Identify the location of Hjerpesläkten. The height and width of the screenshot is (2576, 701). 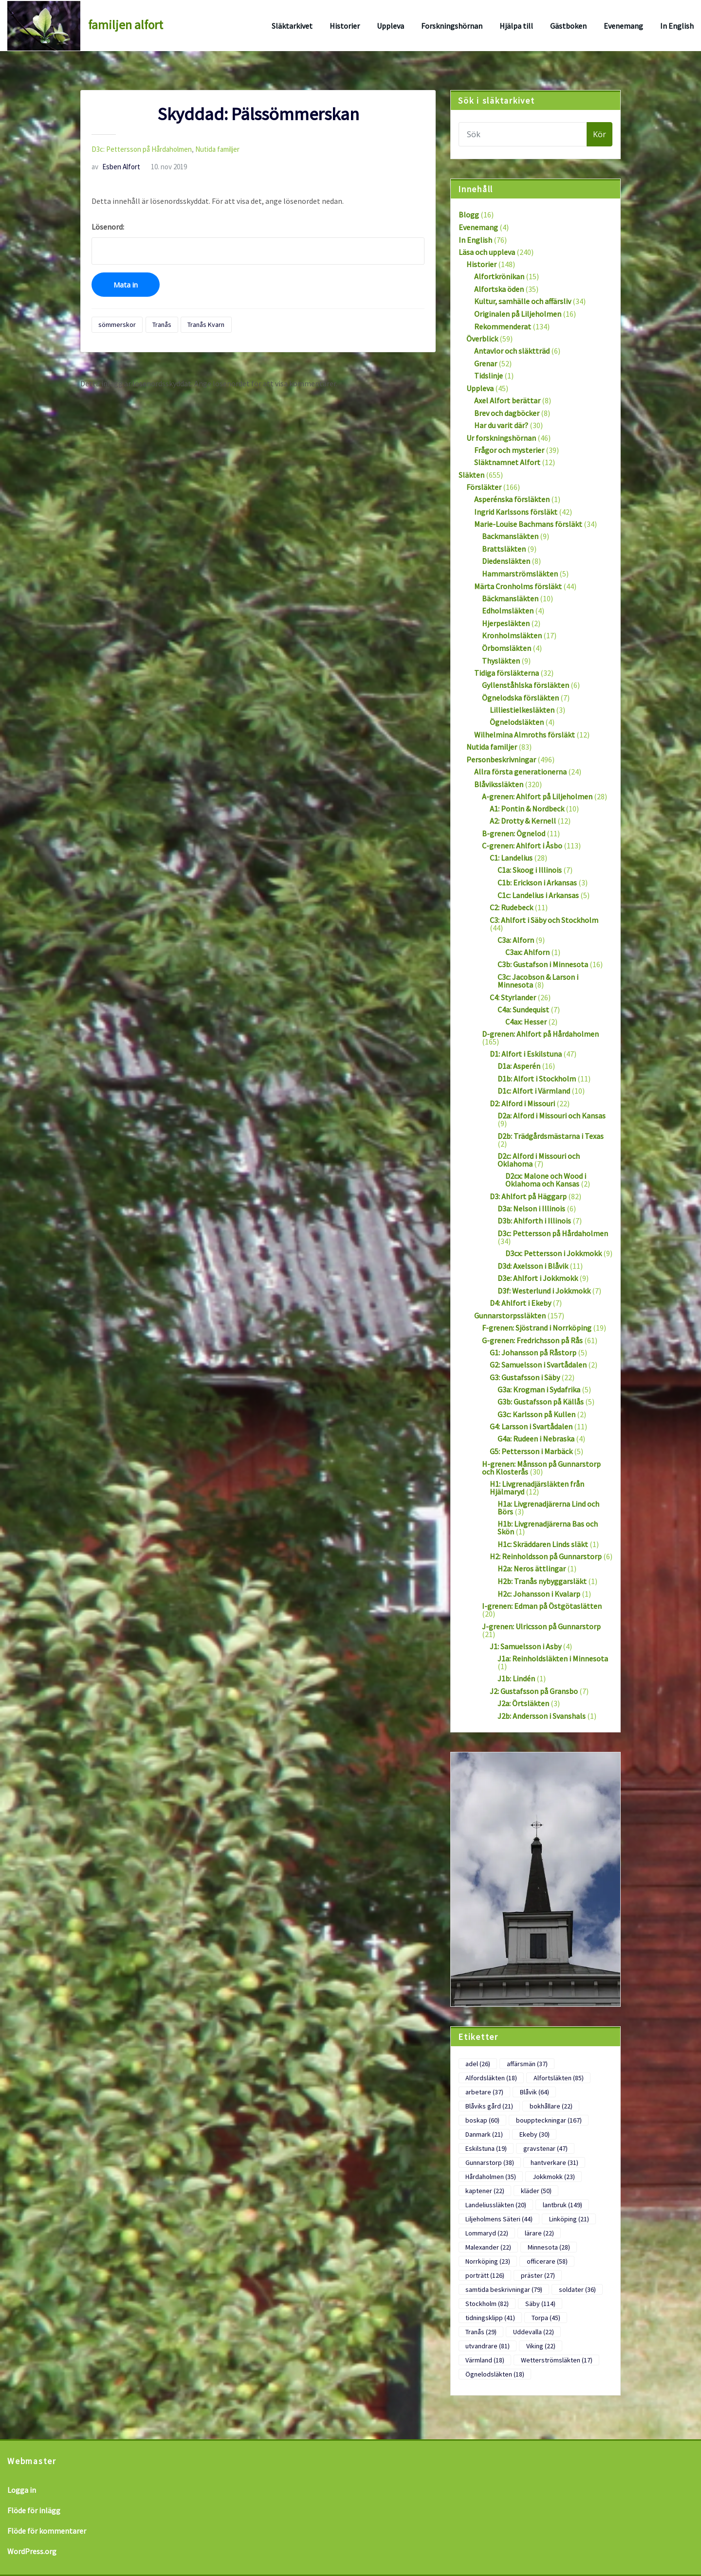
(506, 623).